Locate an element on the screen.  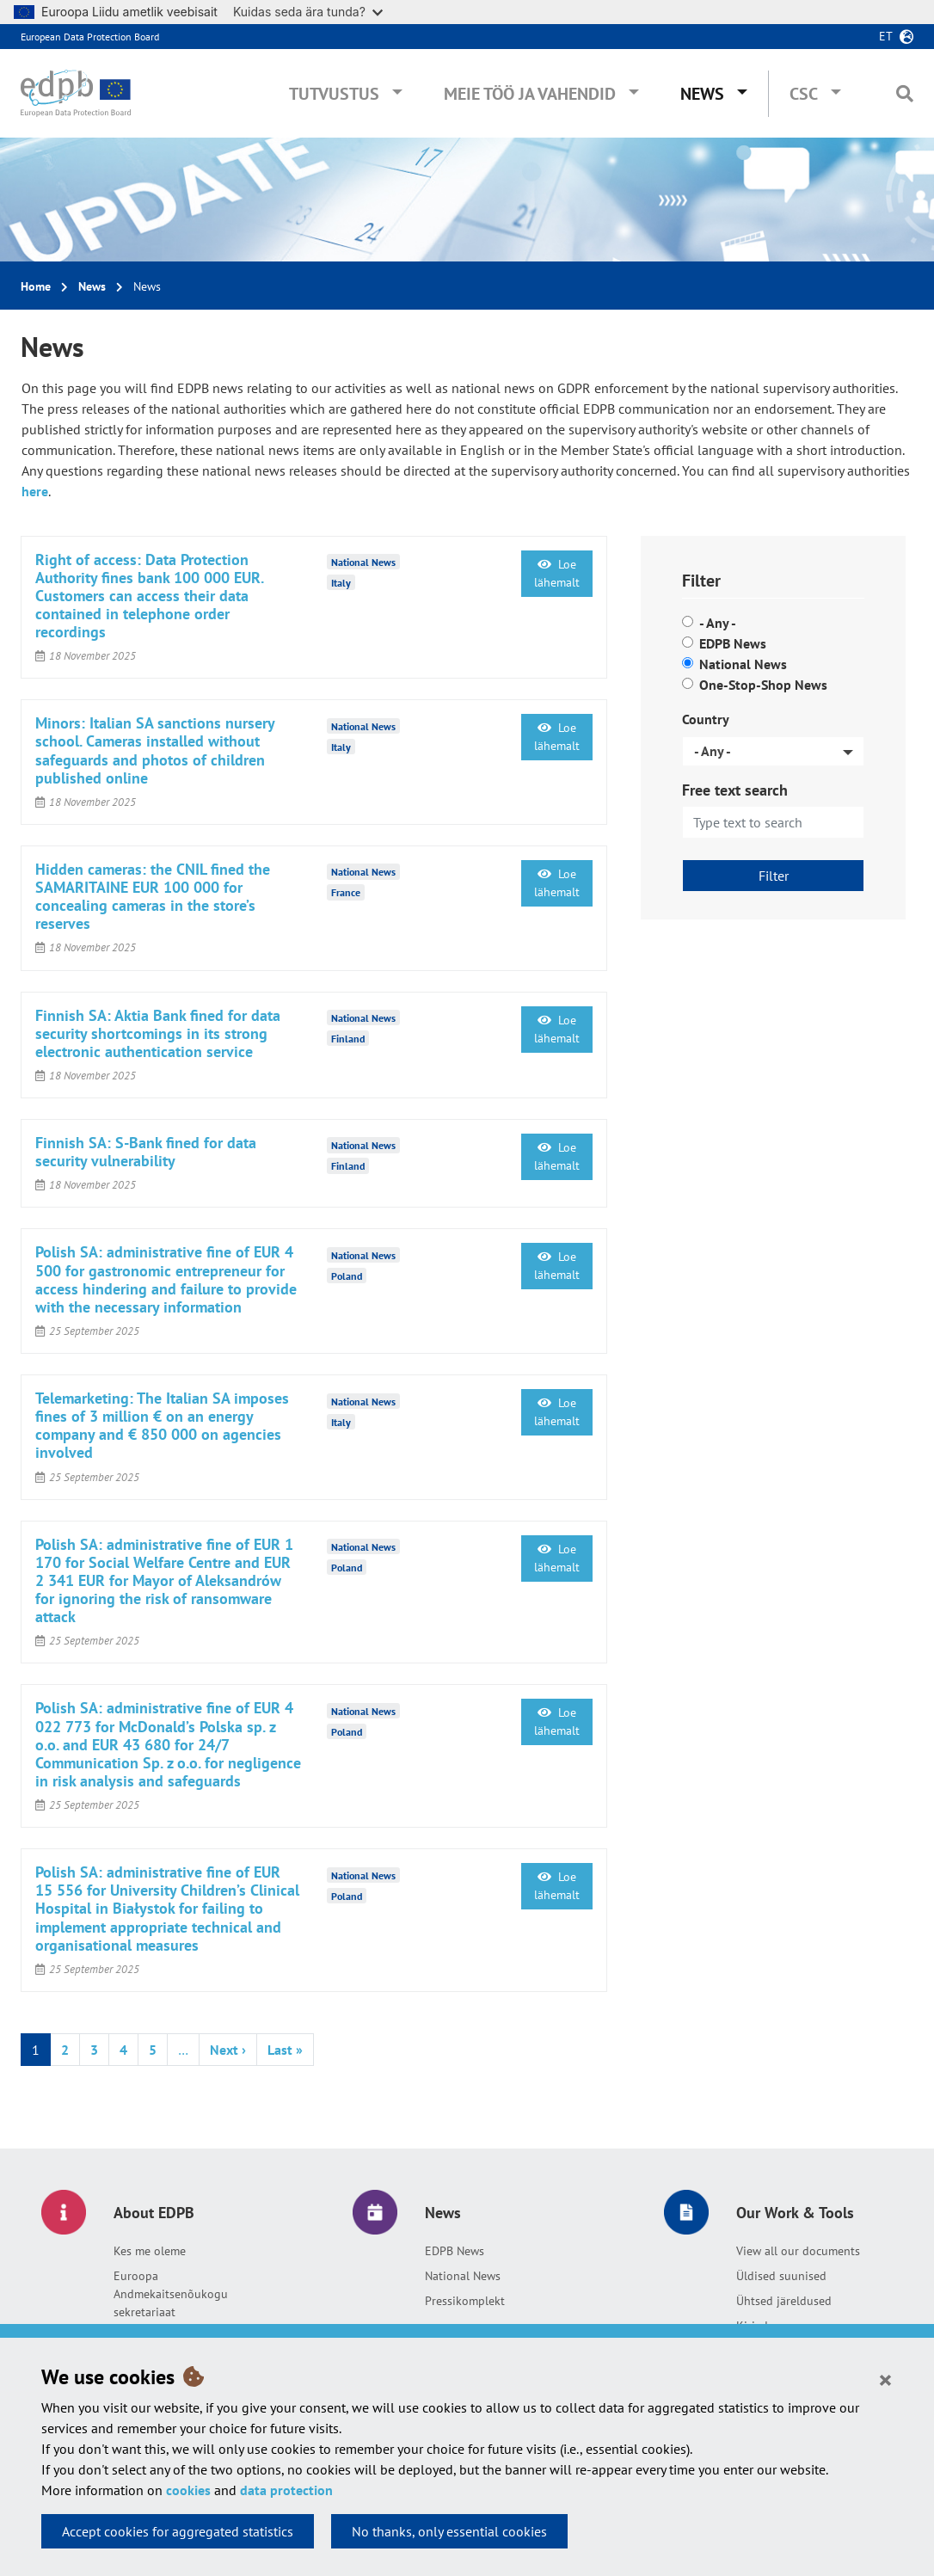
No thanks, only essential cookies is located at coordinates (449, 2531).